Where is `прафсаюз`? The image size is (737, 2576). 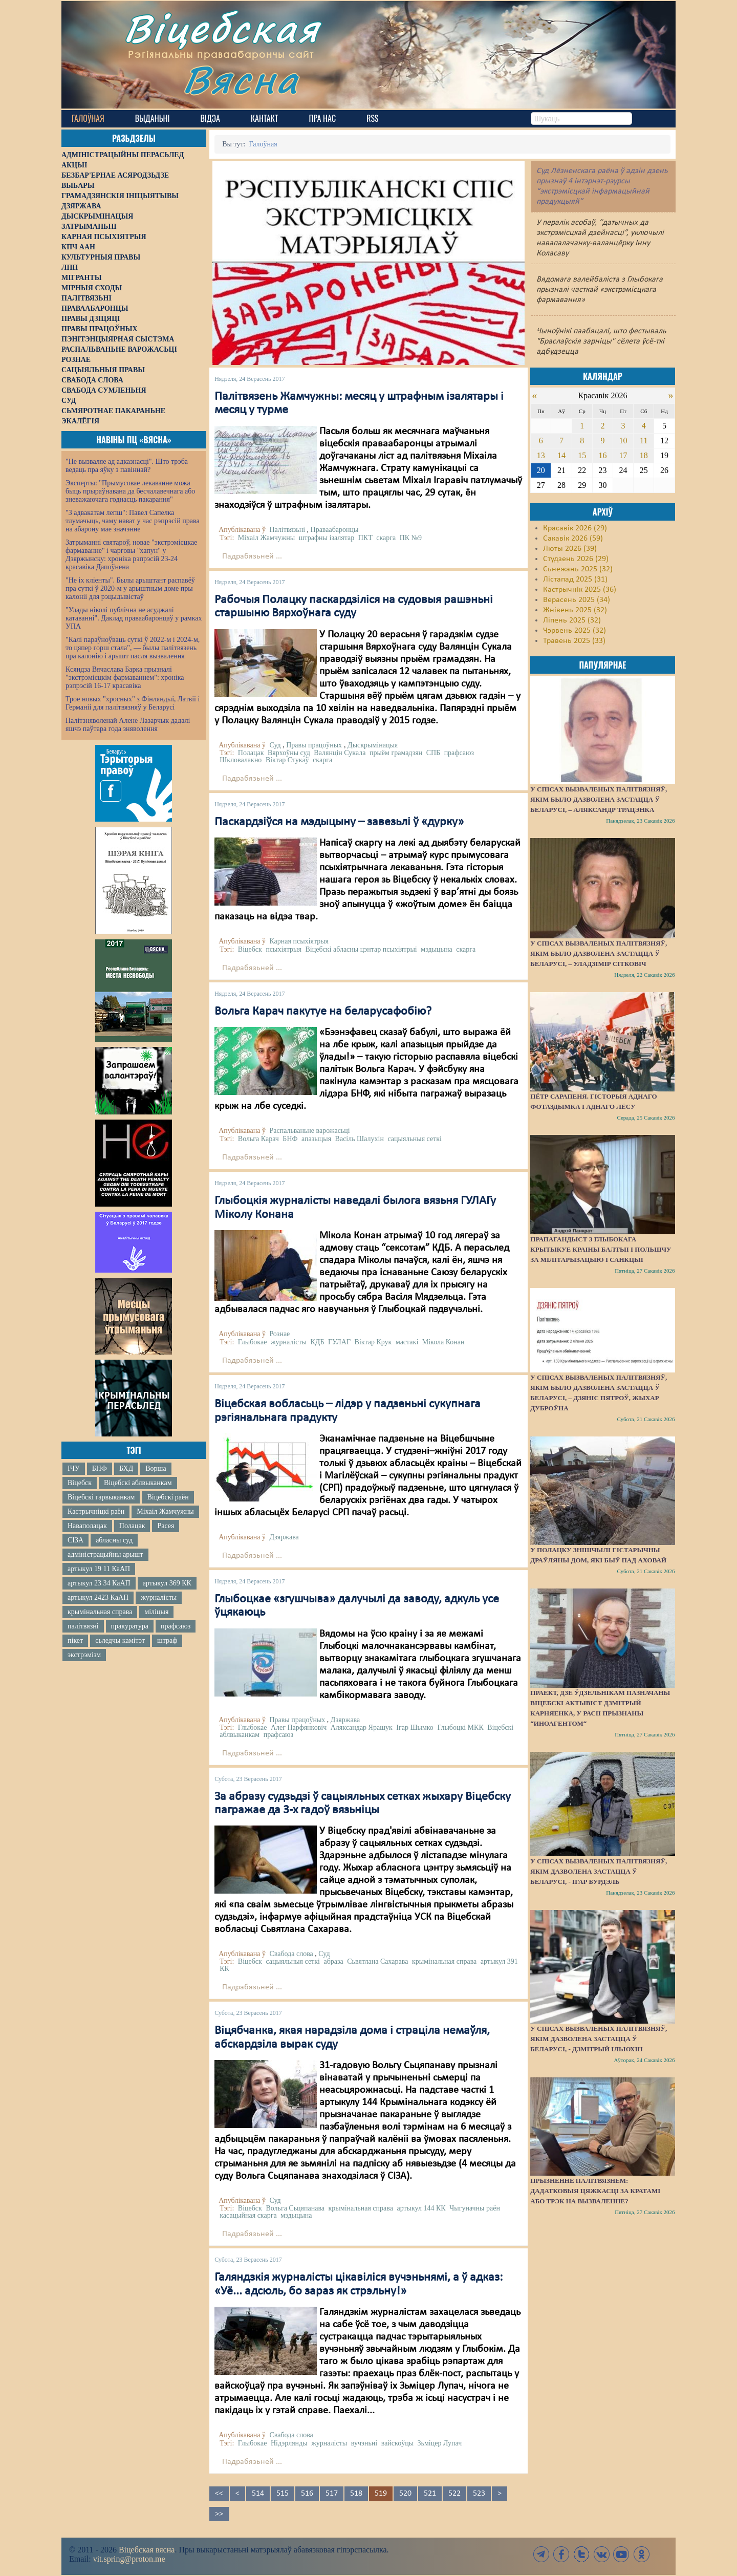
прафсаюз is located at coordinates (175, 1626).